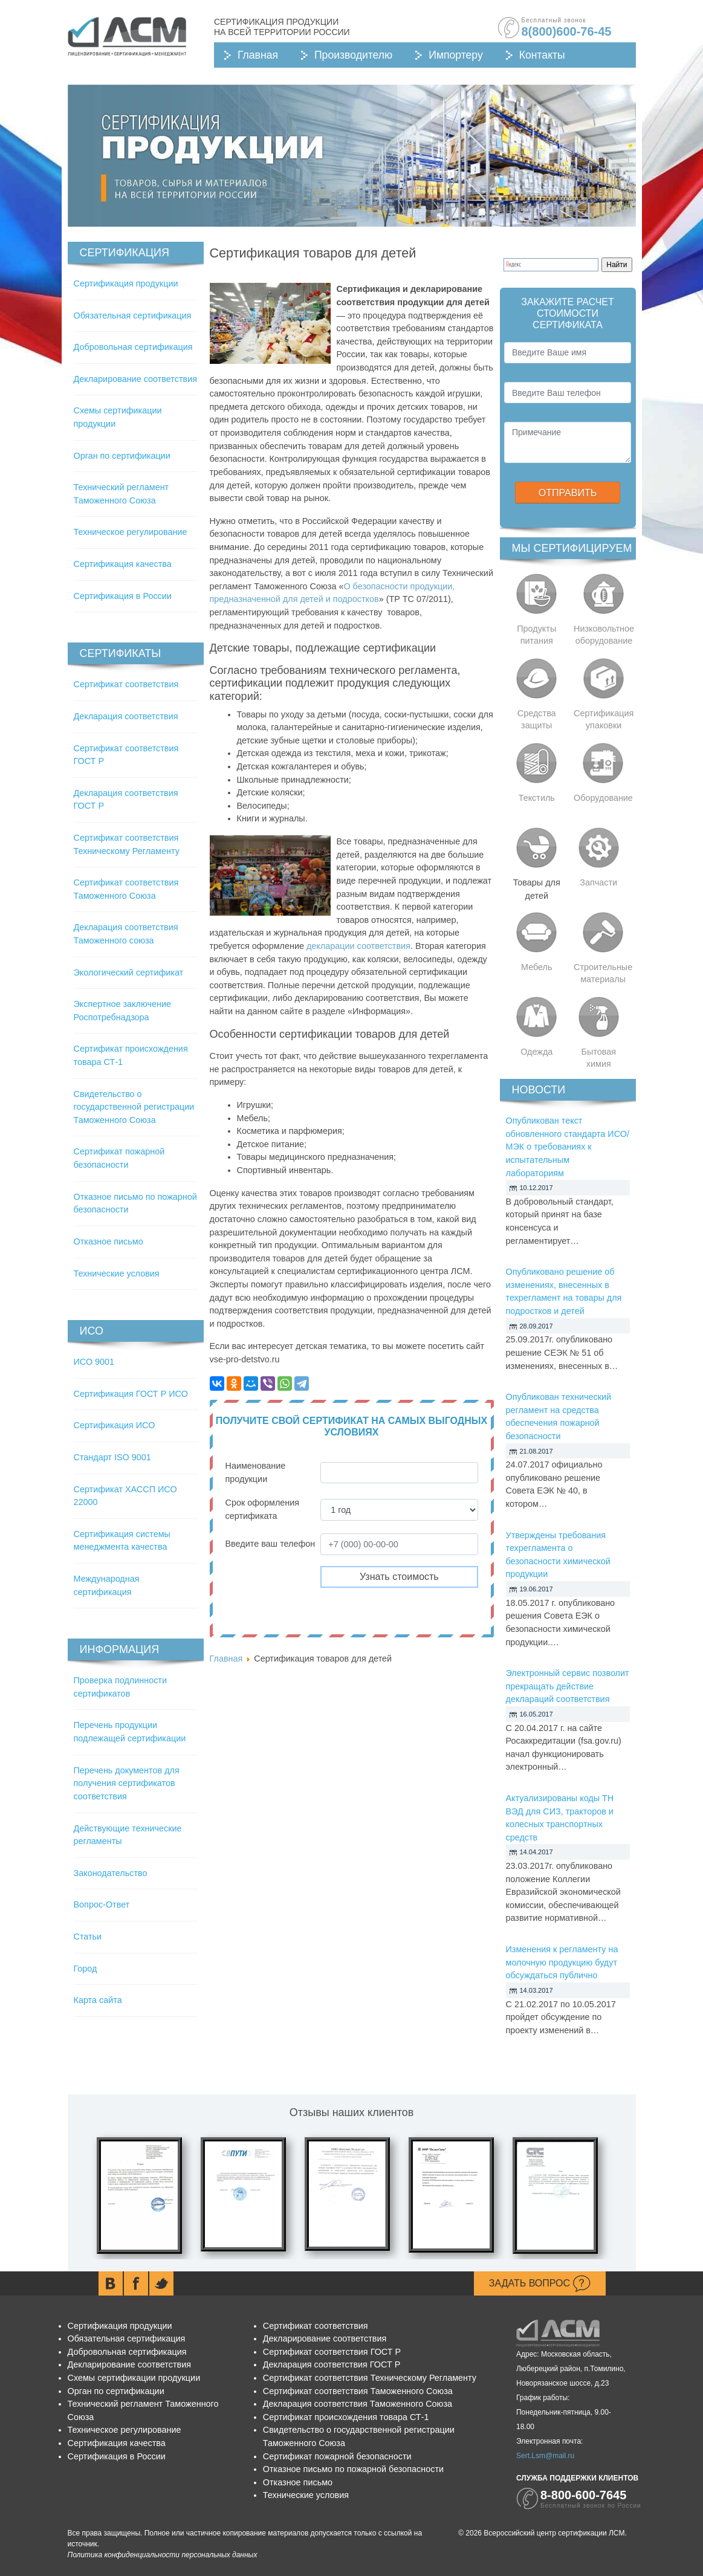  I want to click on Сертификация упаковки, so click(603, 719).